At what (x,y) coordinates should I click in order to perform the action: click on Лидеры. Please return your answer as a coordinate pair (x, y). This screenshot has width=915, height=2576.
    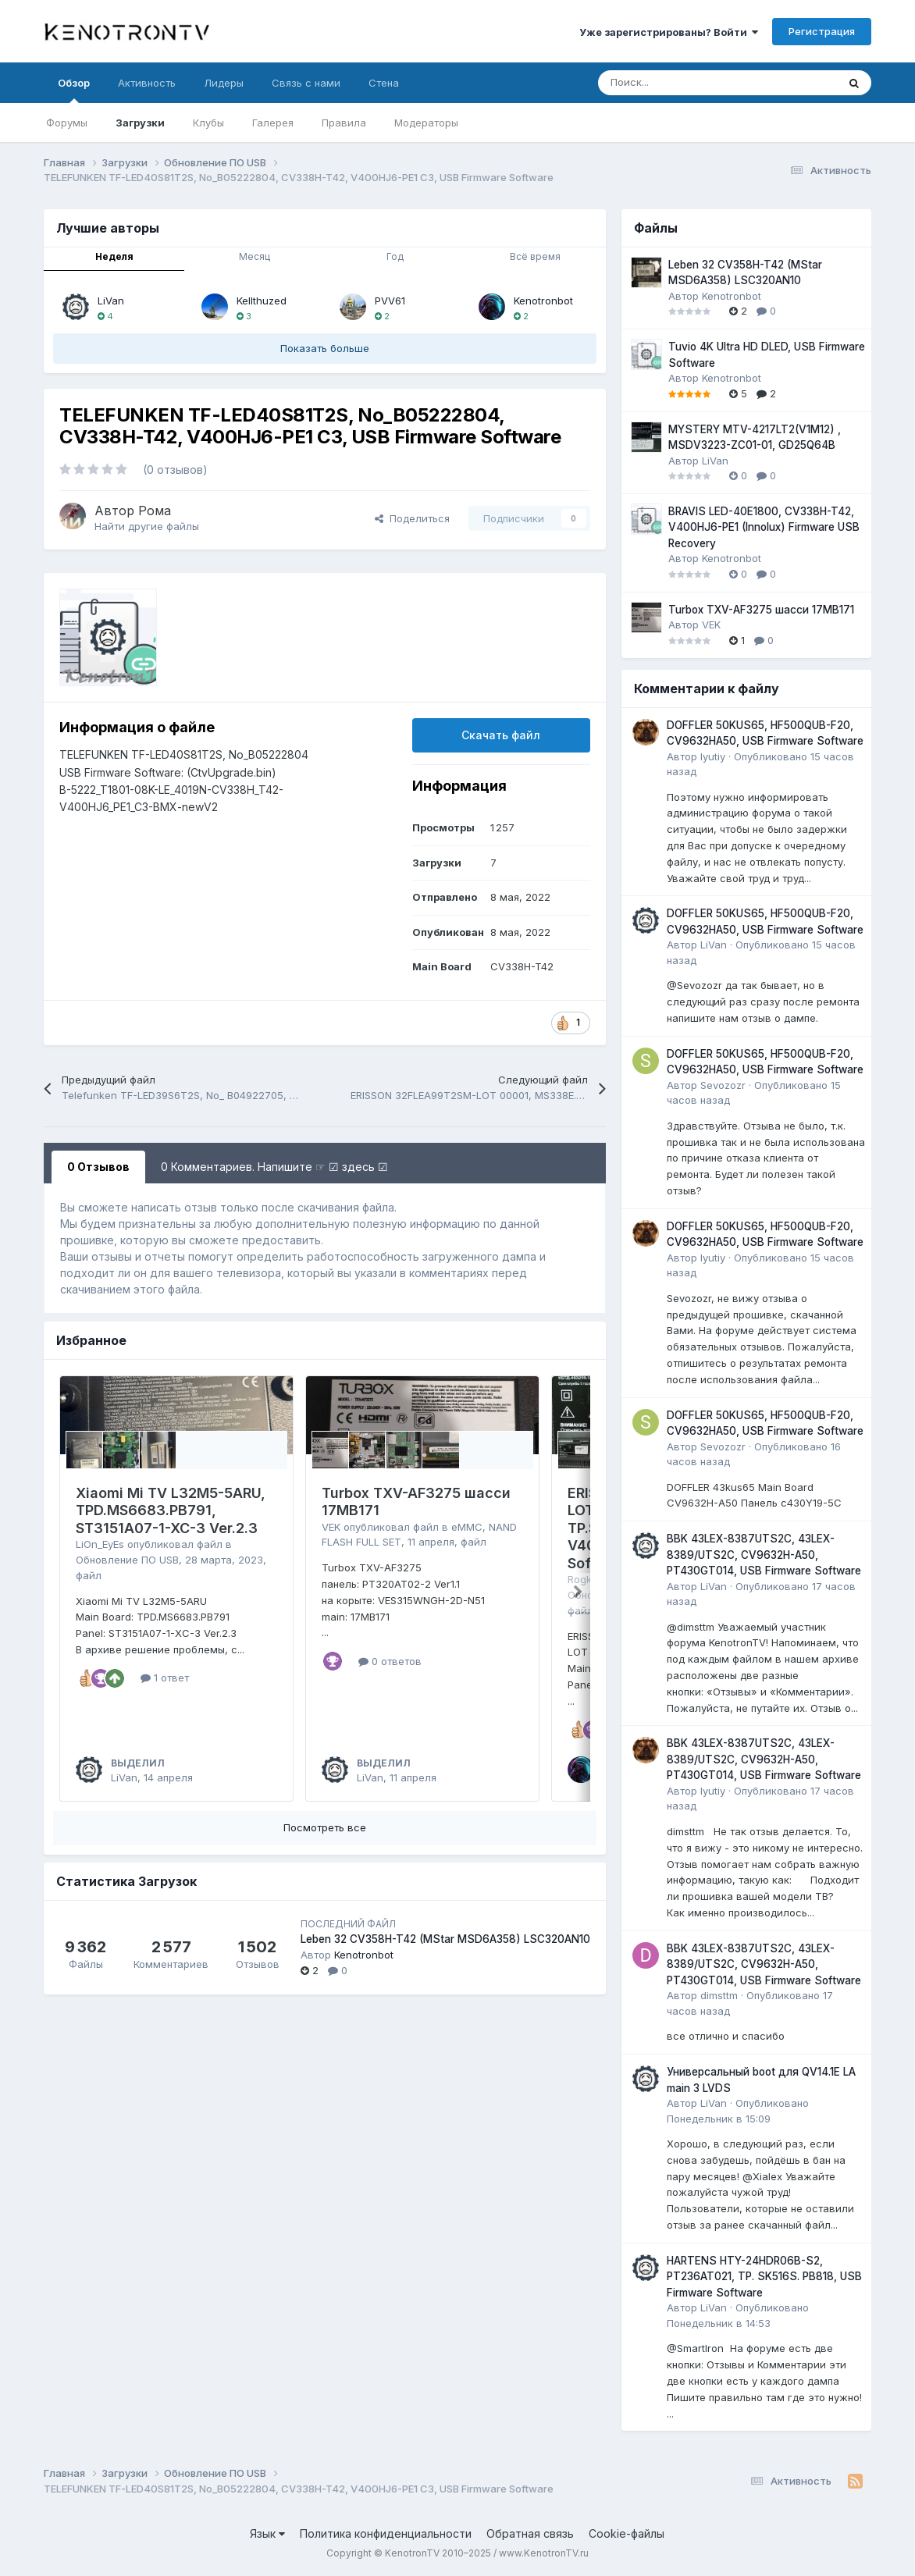
    Looking at the image, I should click on (224, 82).